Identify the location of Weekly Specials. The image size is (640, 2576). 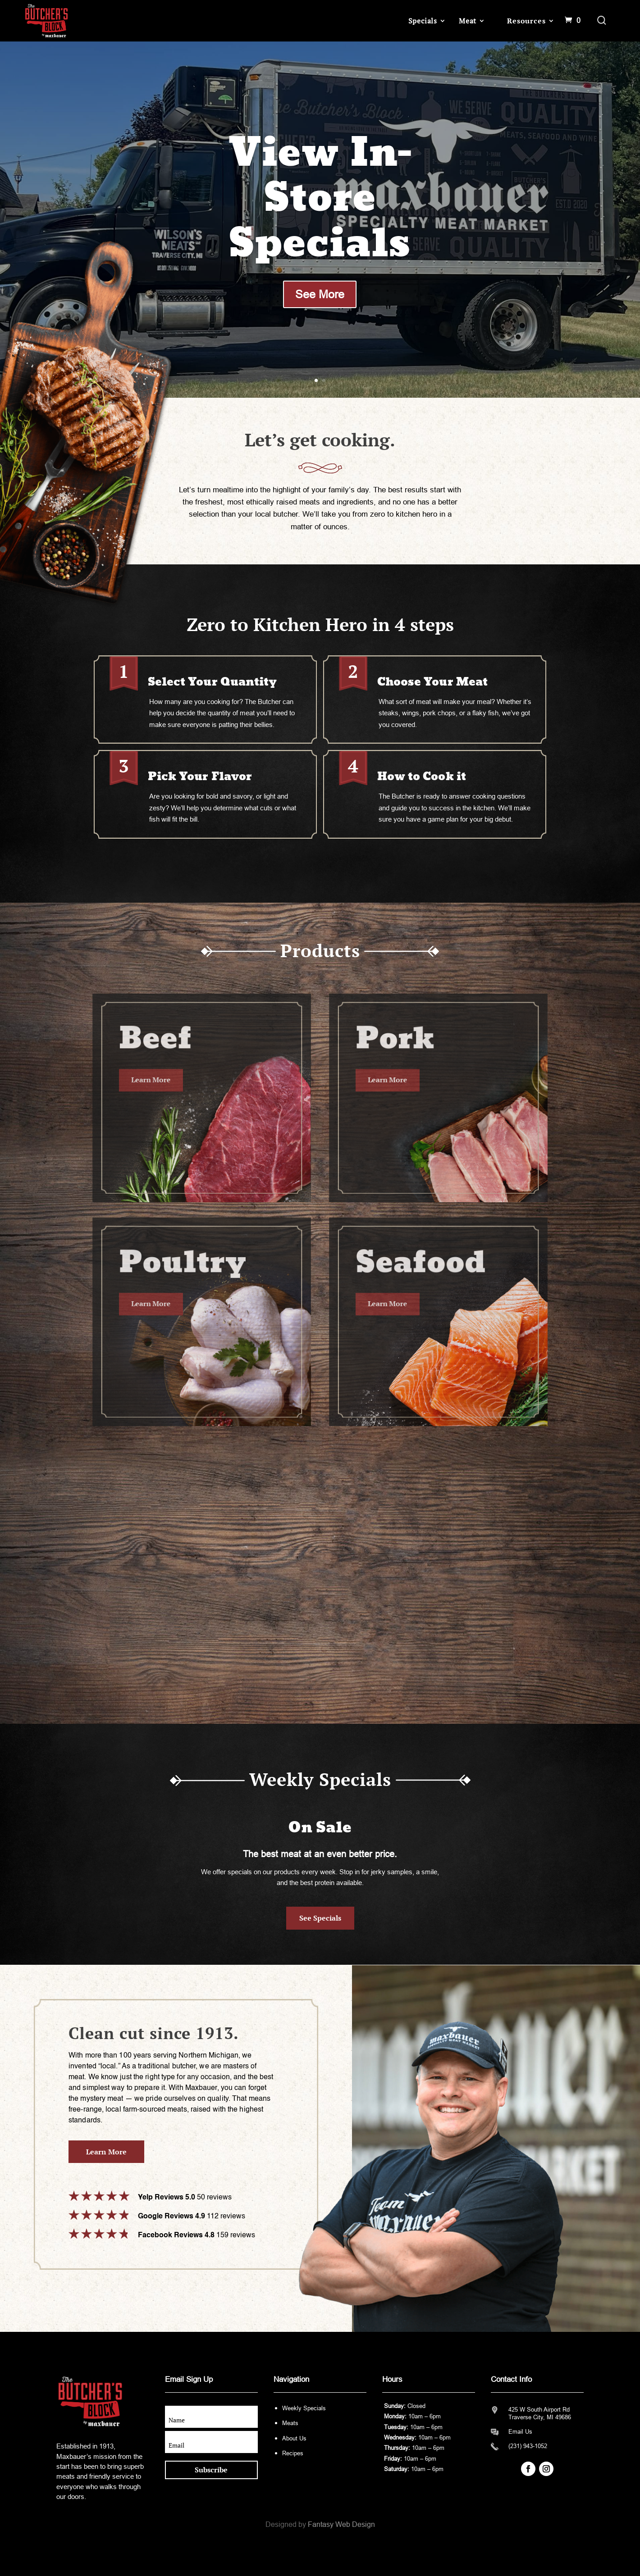
(304, 2408).